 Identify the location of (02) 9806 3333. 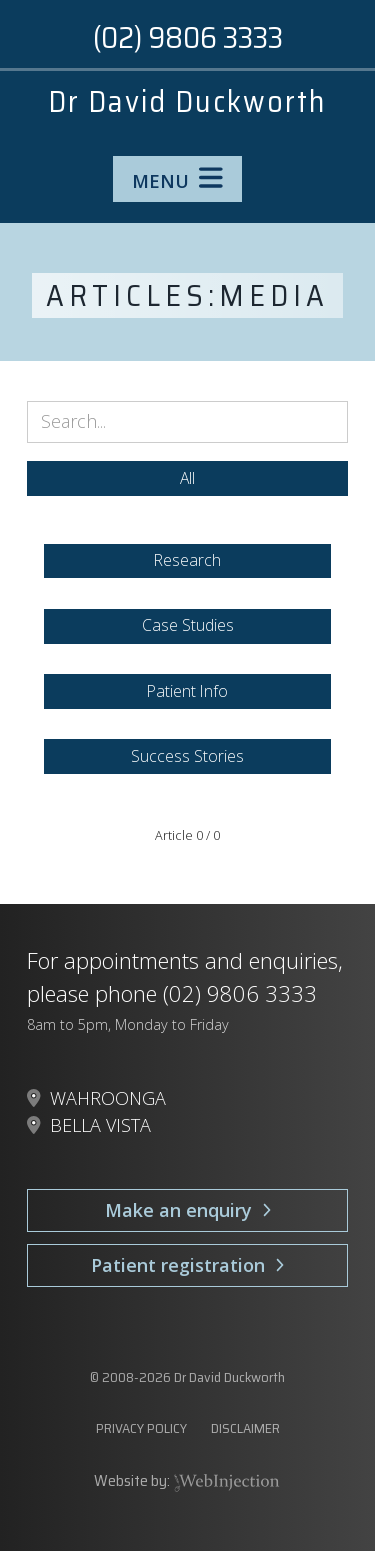
(188, 37).